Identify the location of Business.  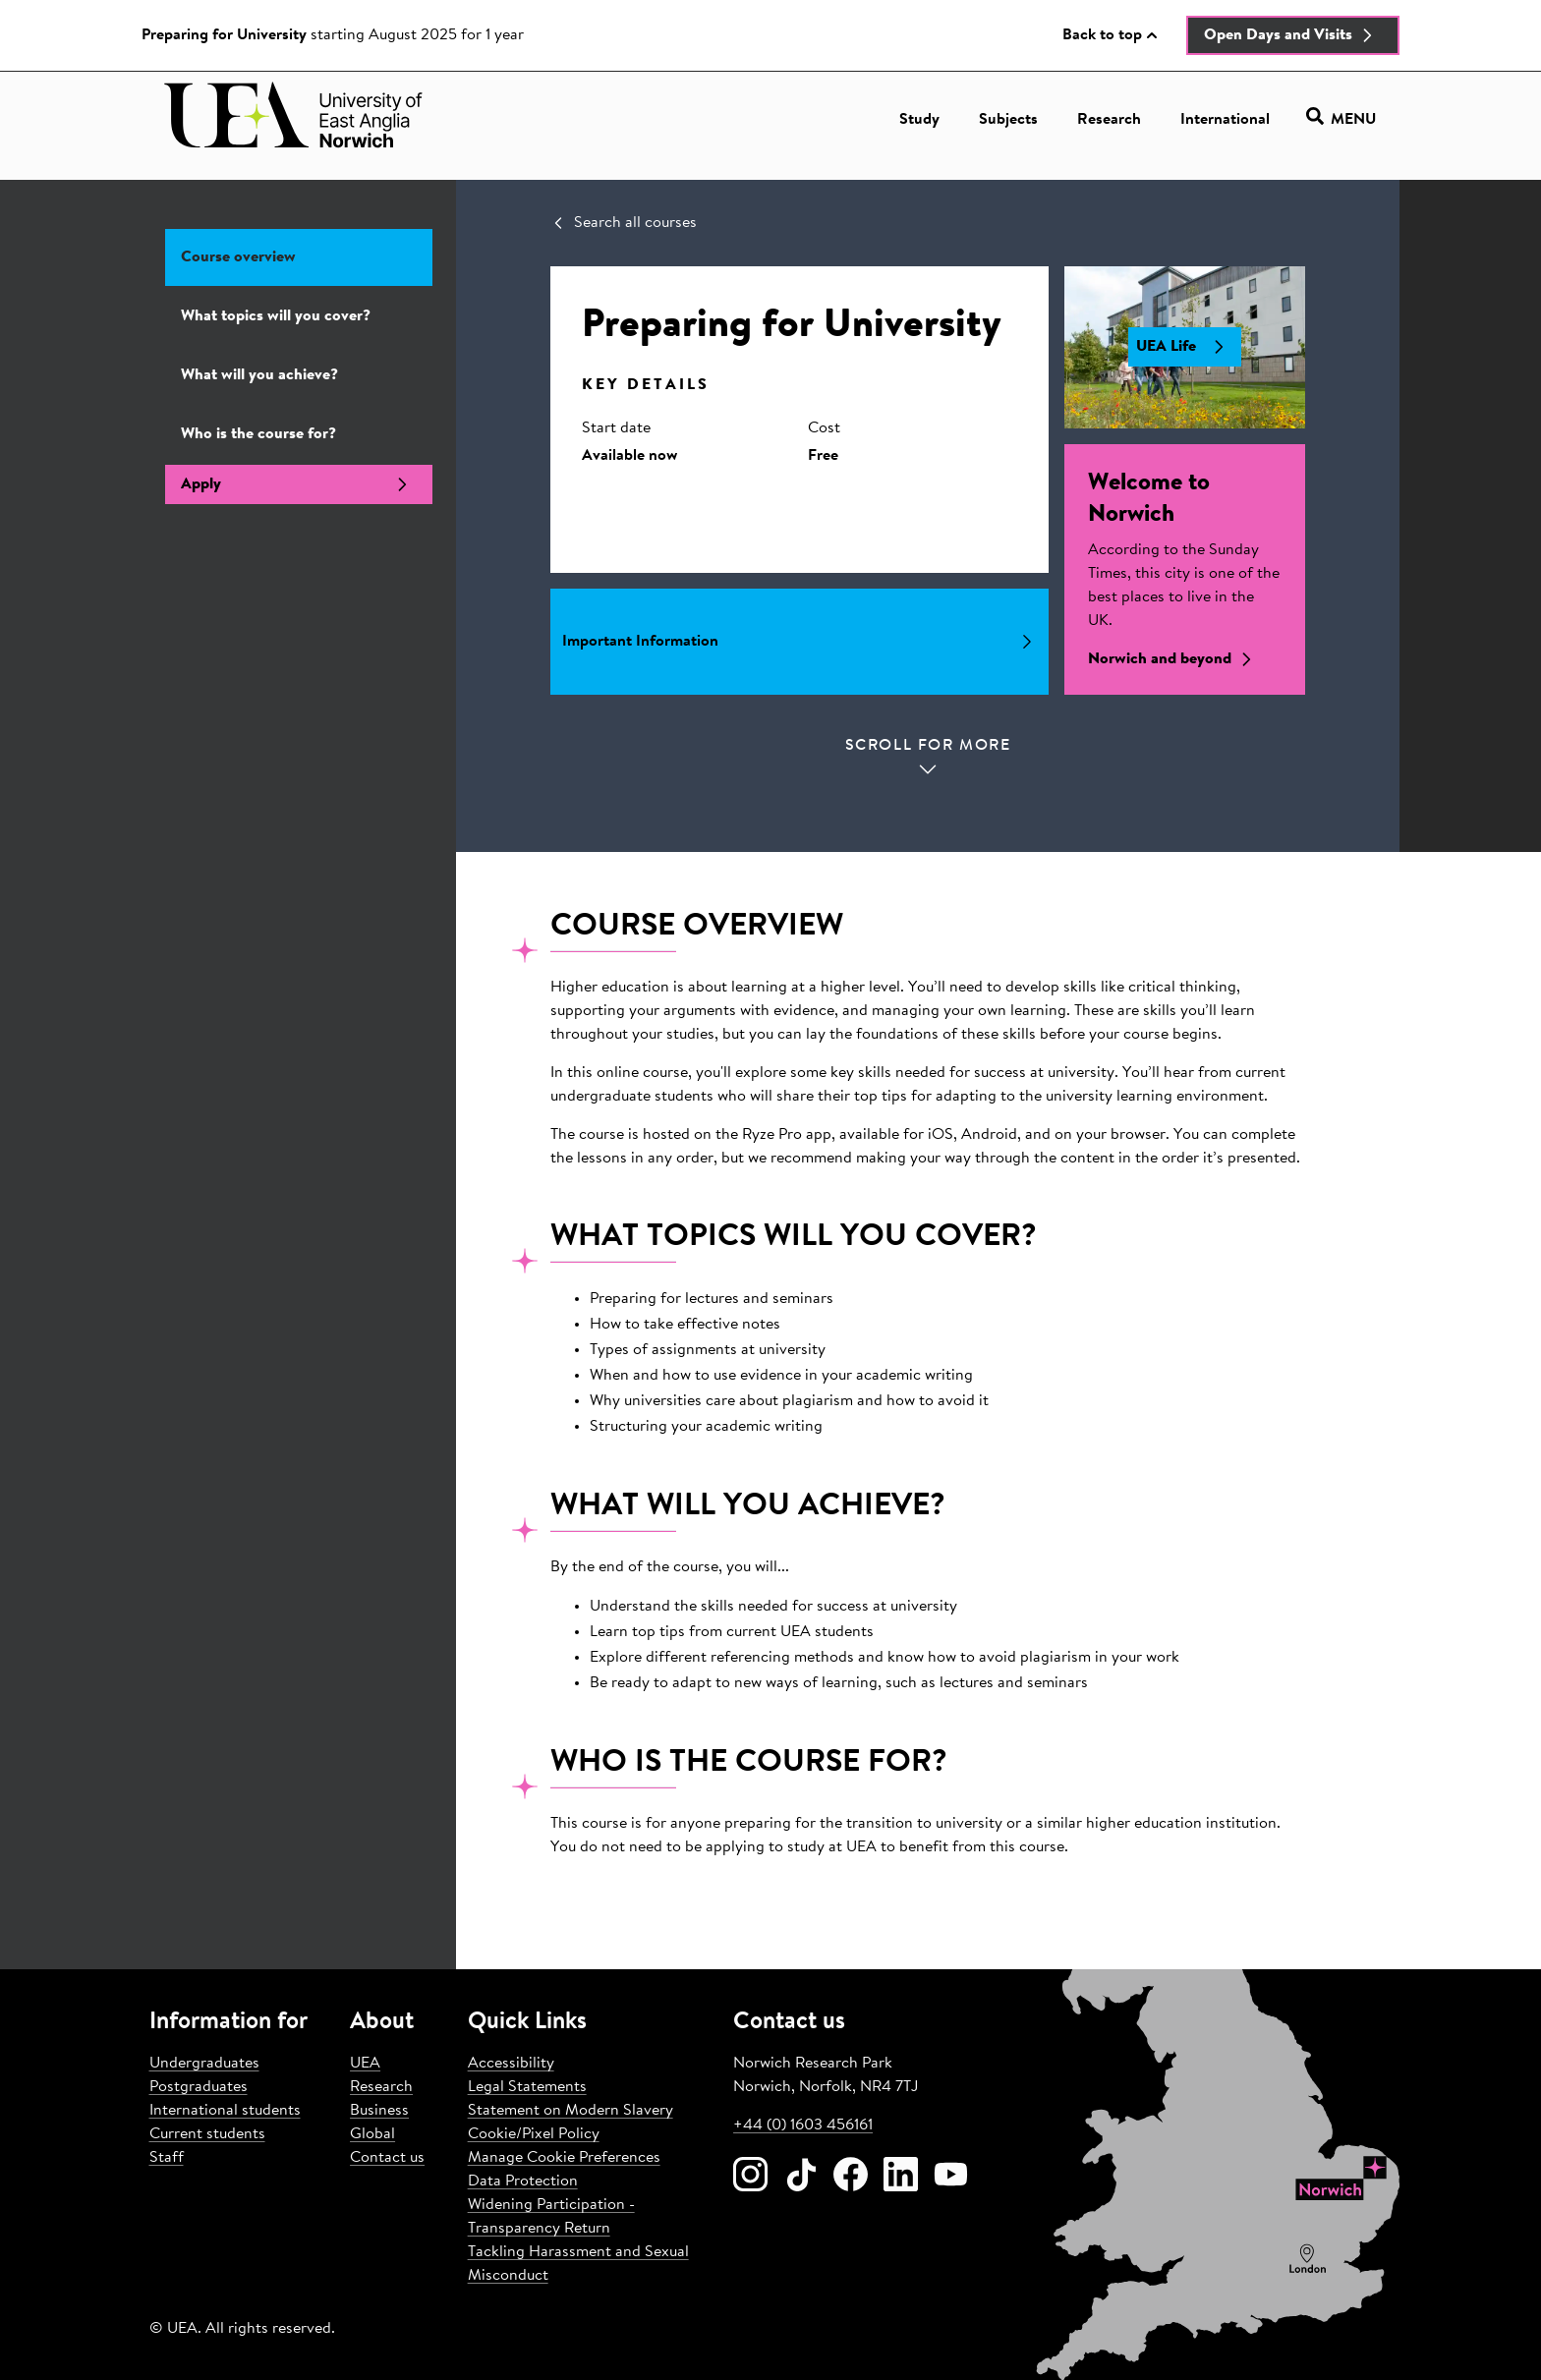
(379, 2111).